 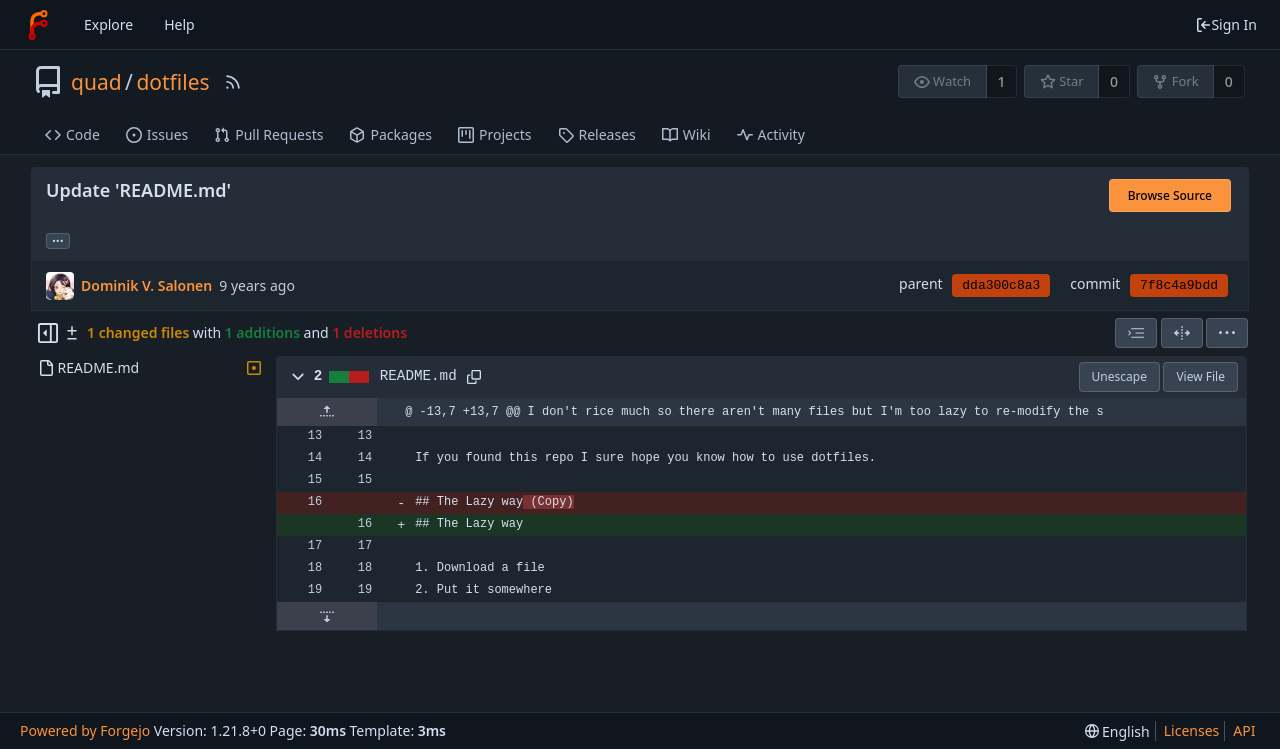 What do you see at coordinates (597, 134) in the screenshot?
I see `Releases` at bounding box center [597, 134].